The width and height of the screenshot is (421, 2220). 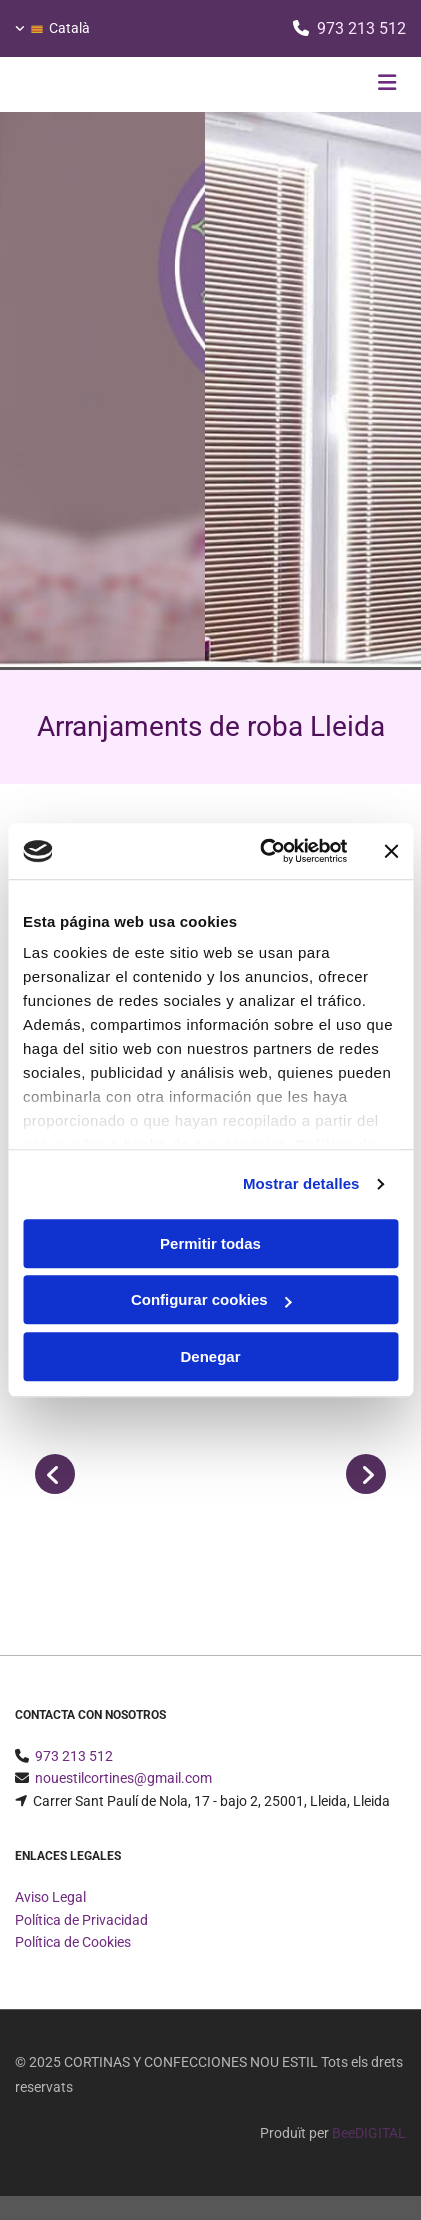 I want to click on 973 213 512, so click(x=361, y=28).